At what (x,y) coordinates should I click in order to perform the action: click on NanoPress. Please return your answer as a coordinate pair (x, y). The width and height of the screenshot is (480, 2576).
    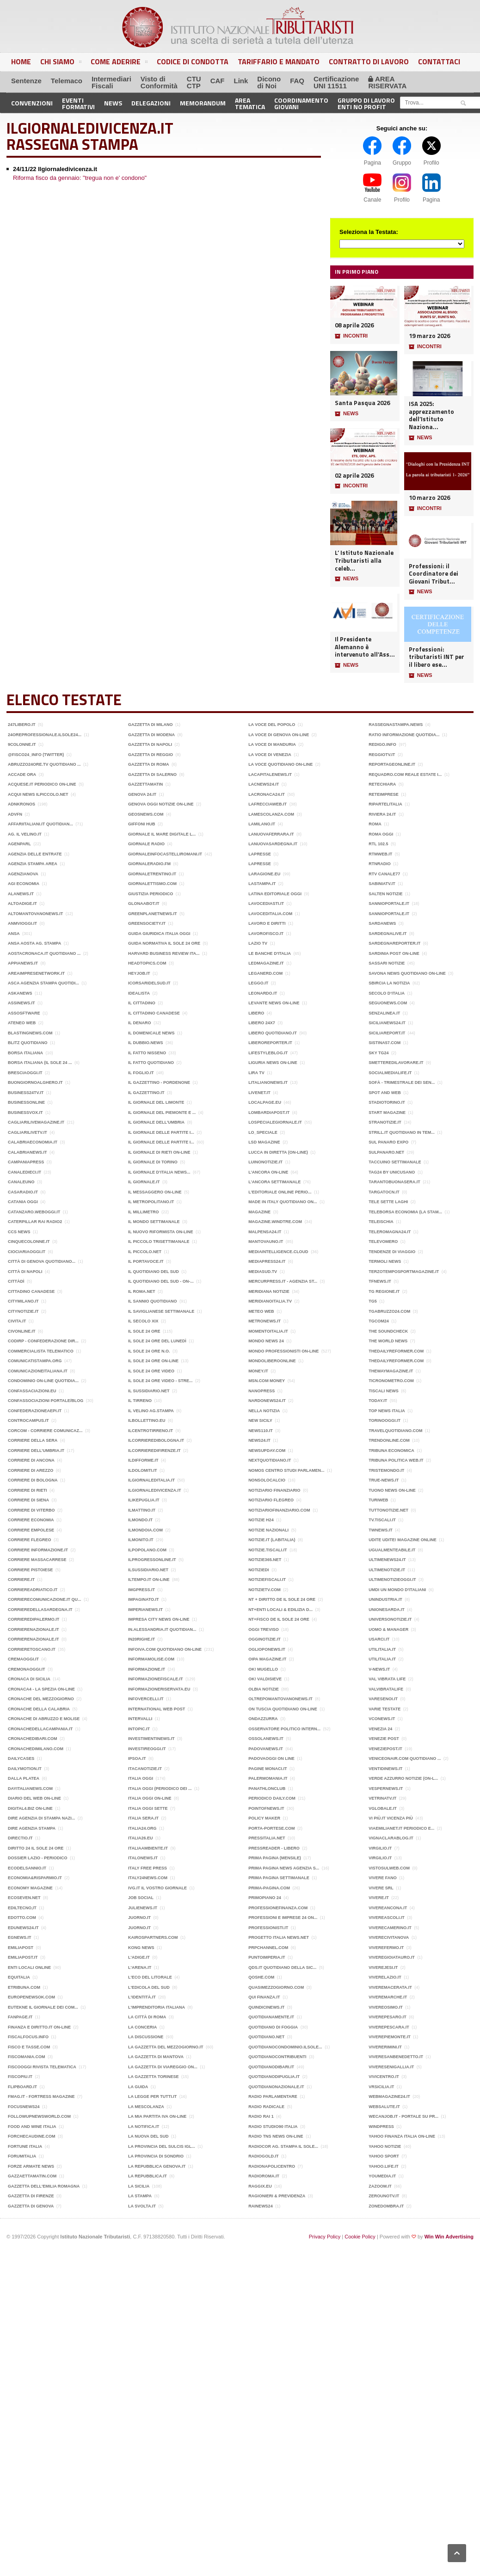
    Looking at the image, I should click on (261, 1391).